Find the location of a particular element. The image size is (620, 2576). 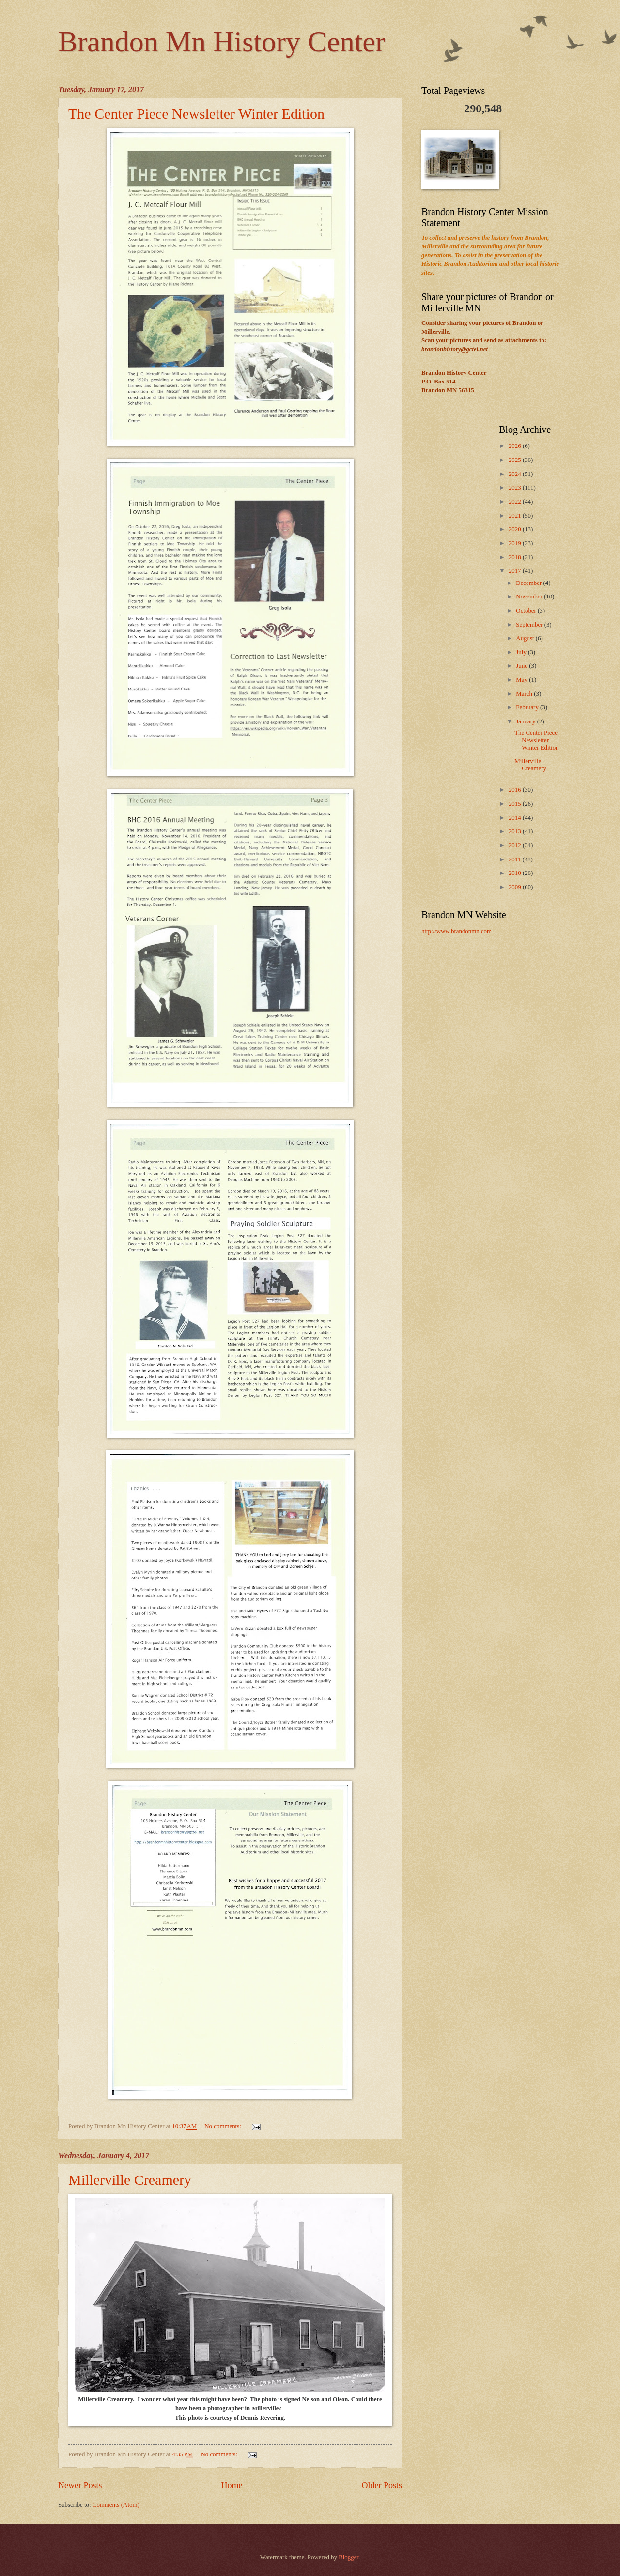

2017 is located at coordinates (516, 570).